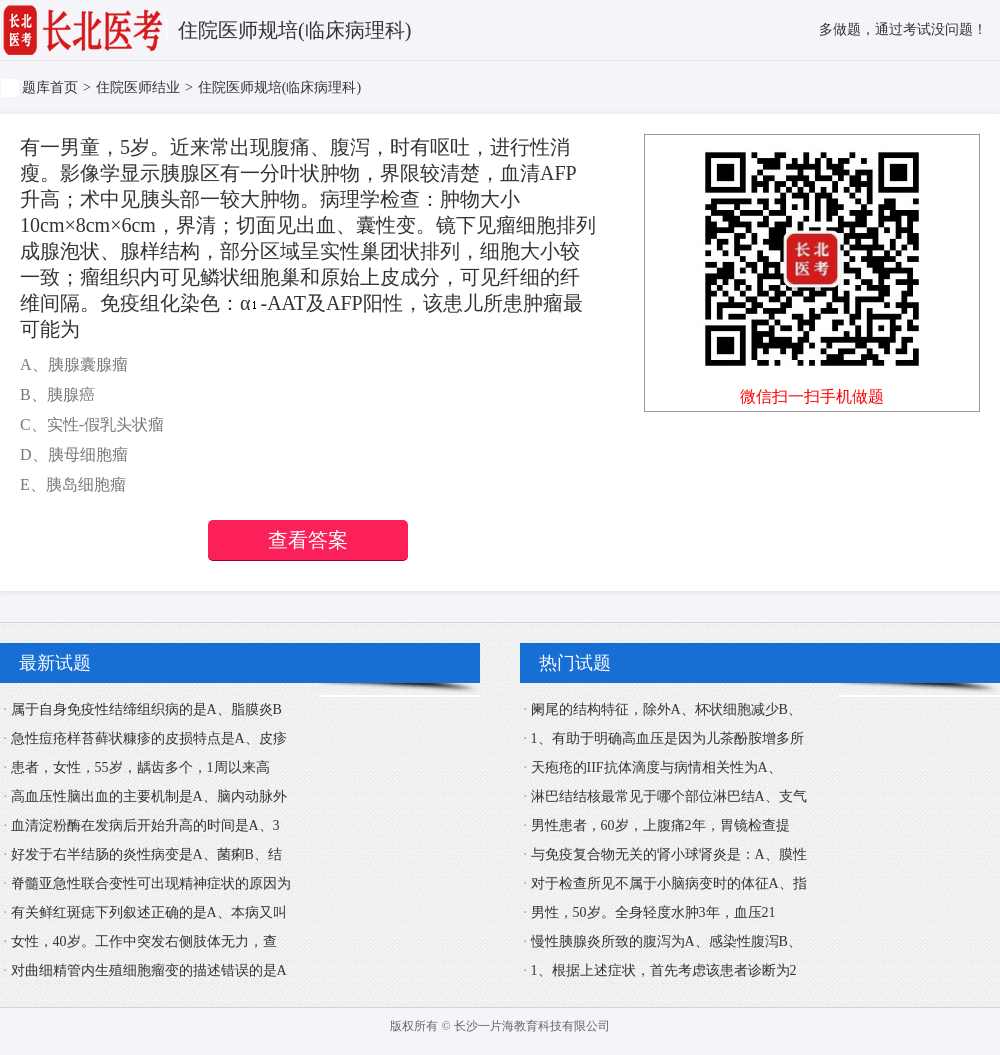  I want to click on 患者，女性，55岁，龋齿多个，1周以来高, so click(140, 767).